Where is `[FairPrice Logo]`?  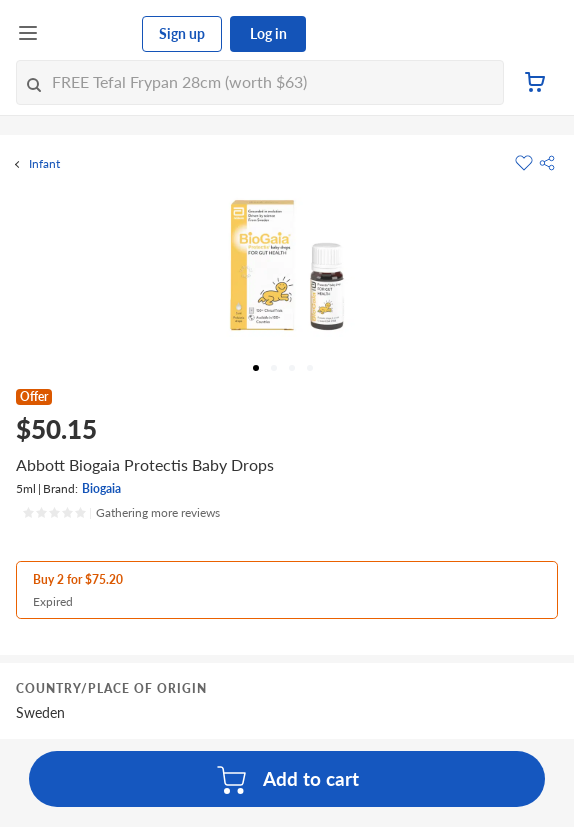 [FairPrice Logo] is located at coordinates (91, 34).